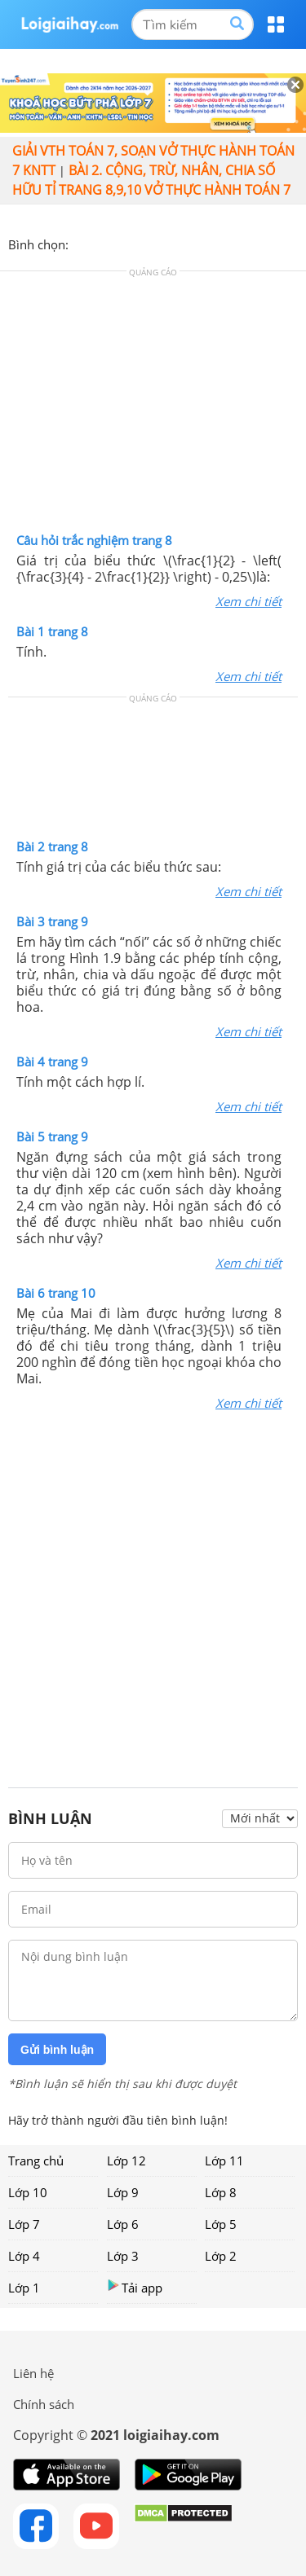 This screenshot has width=306, height=2576. What do you see at coordinates (52, 846) in the screenshot?
I see `Bài 2 trang 8` at bounding box center [52, 846].